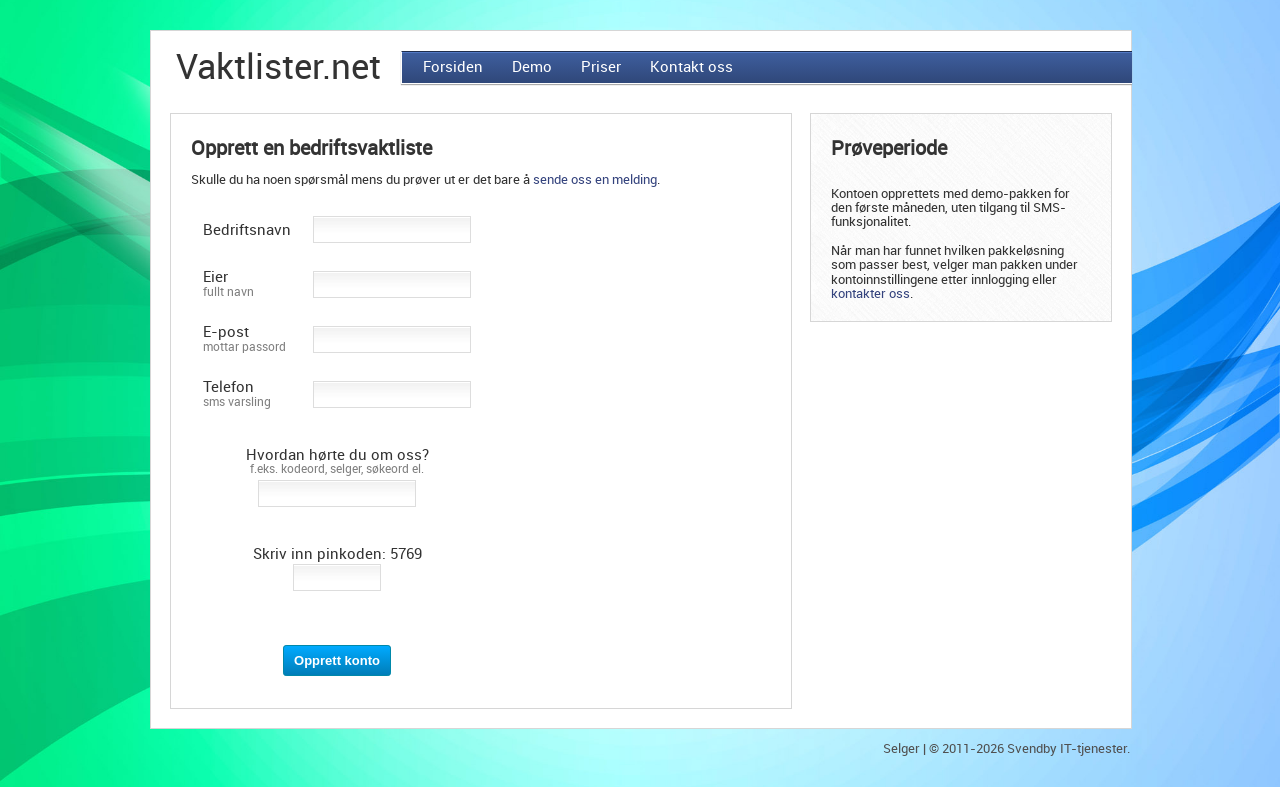 This screenshot has height=787, width=1280. Describe the element at coordinates (278, 67) in the screenshot. I see `Vaktlister.net` at that location.